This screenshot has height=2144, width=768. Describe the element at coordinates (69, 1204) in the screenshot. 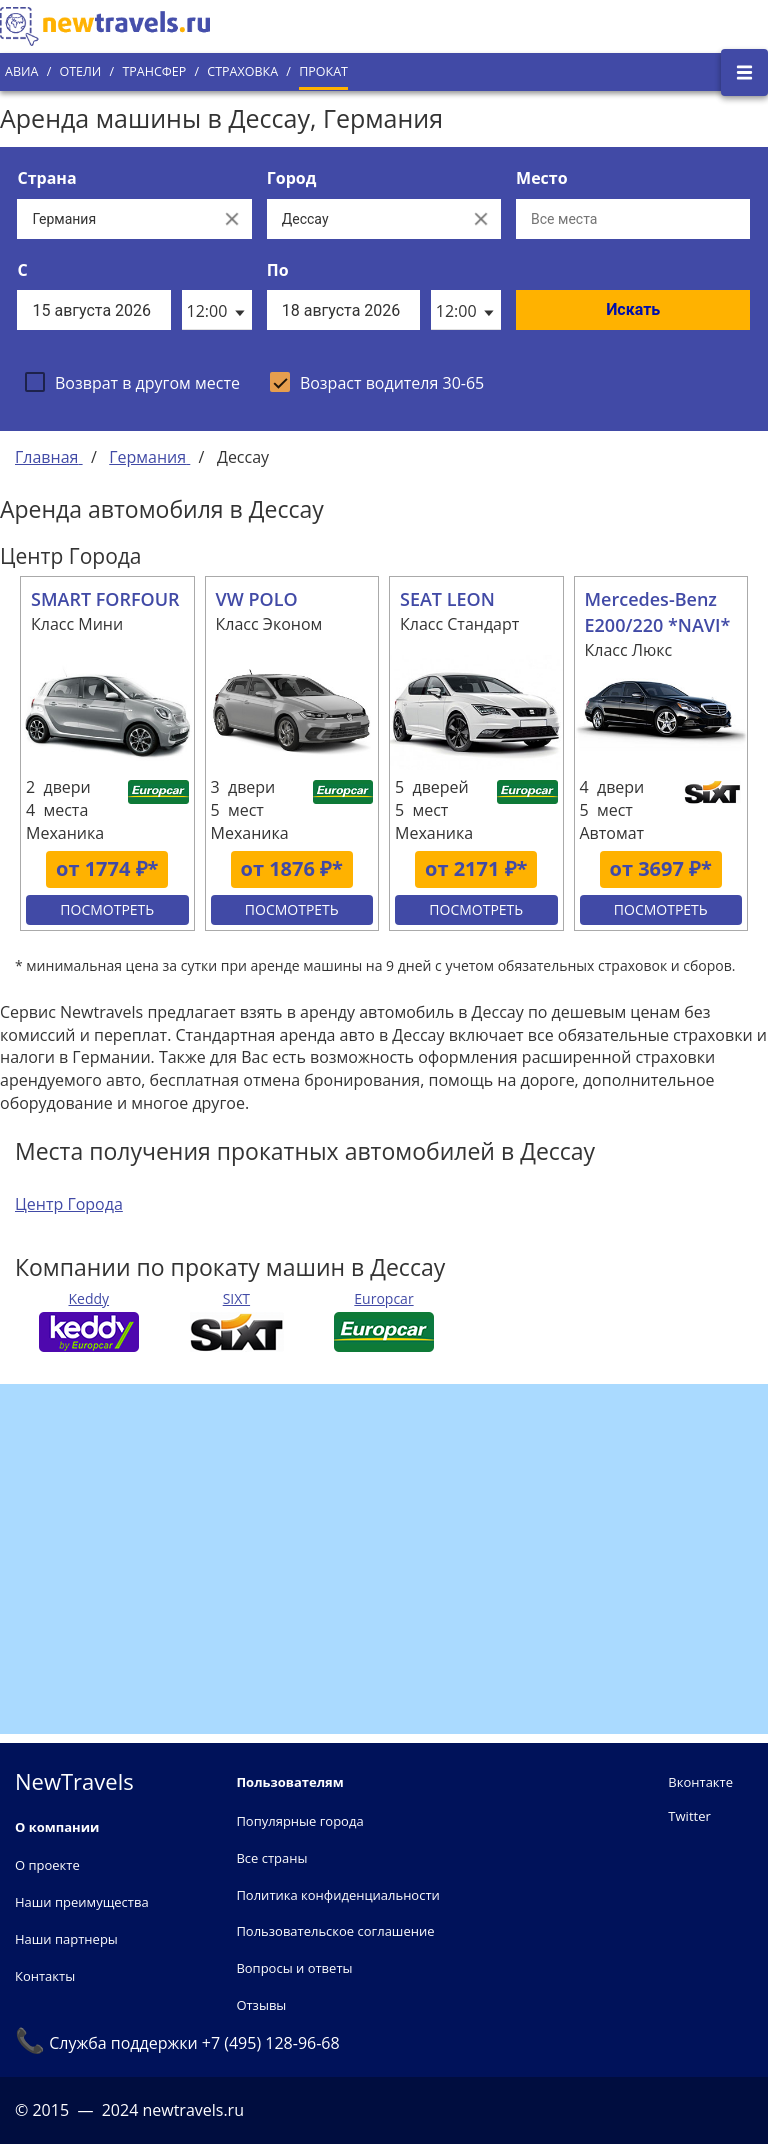

I see `Центр Города` at that location.